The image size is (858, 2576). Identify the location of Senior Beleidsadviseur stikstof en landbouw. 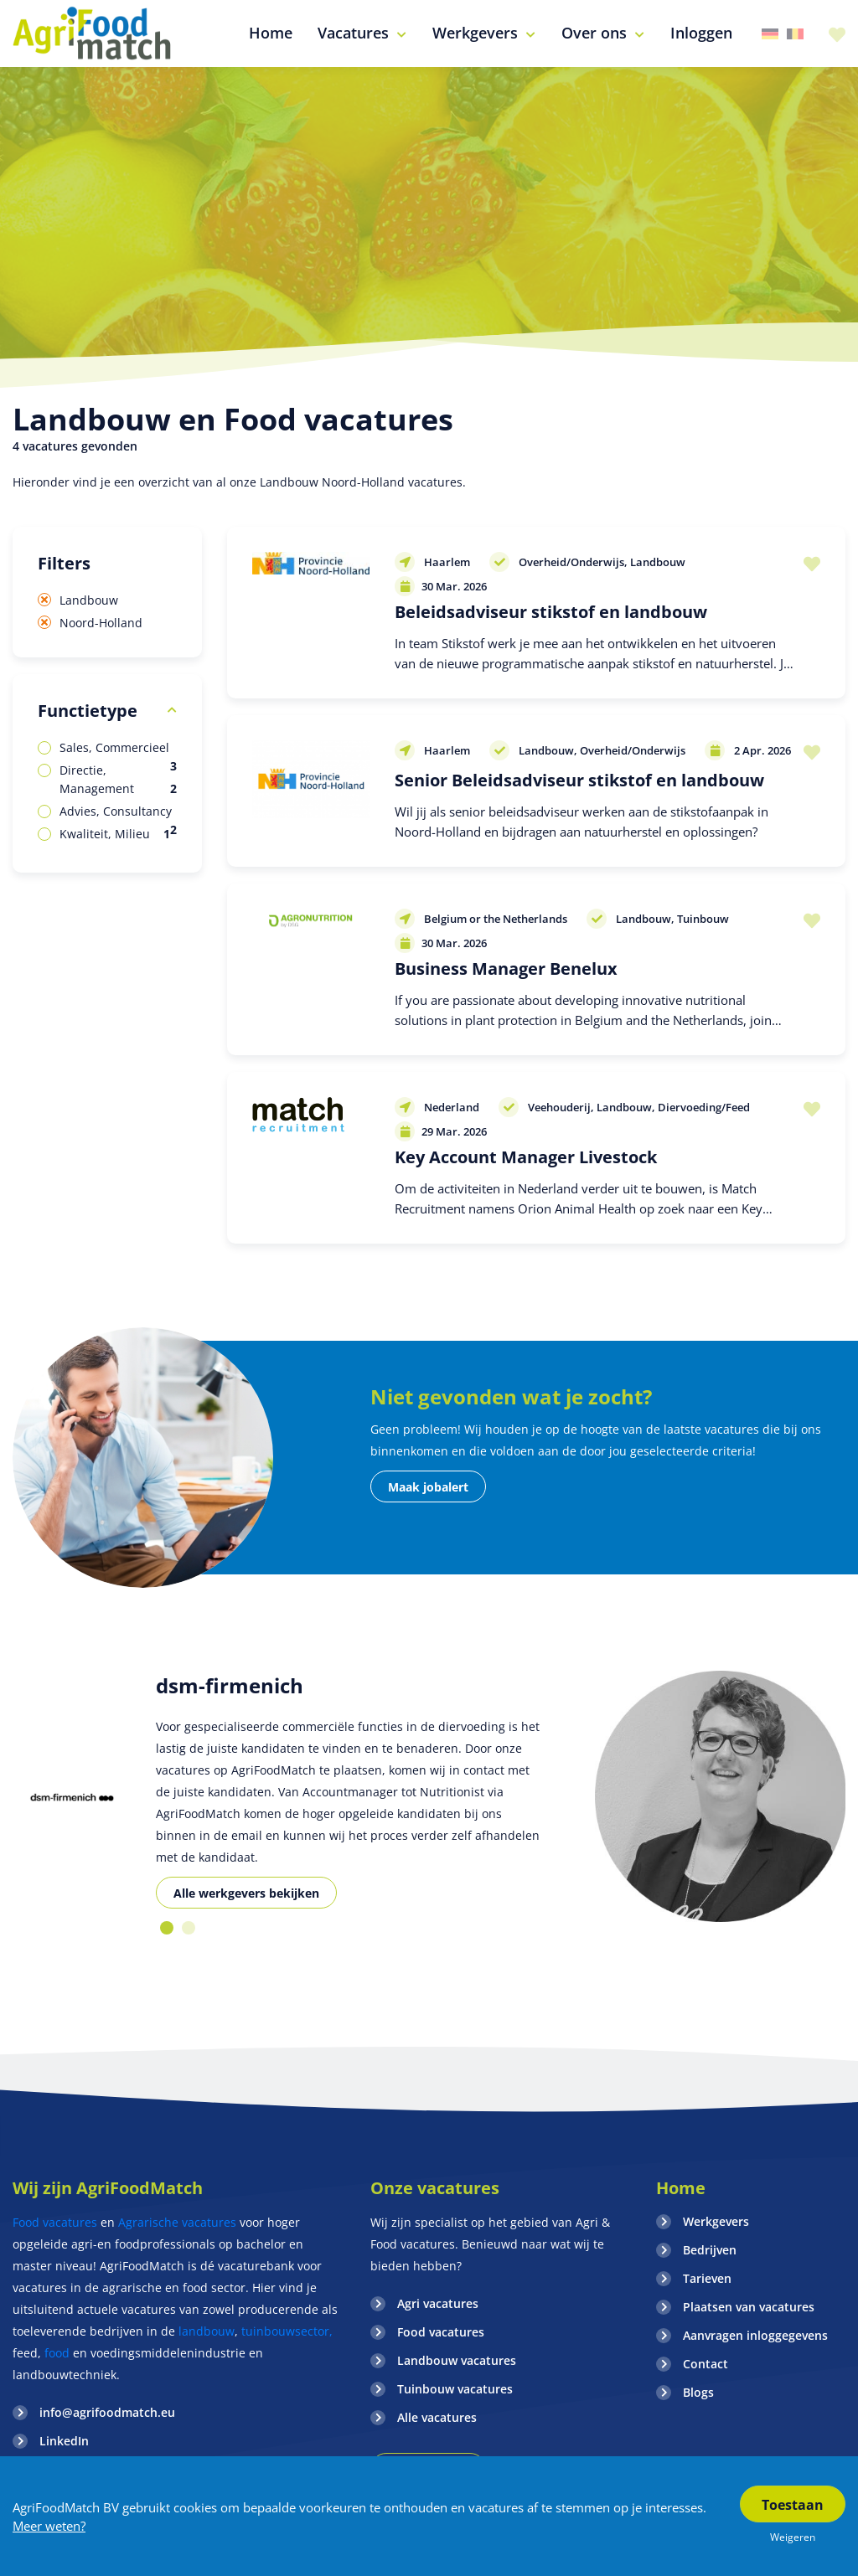
(579, 780).